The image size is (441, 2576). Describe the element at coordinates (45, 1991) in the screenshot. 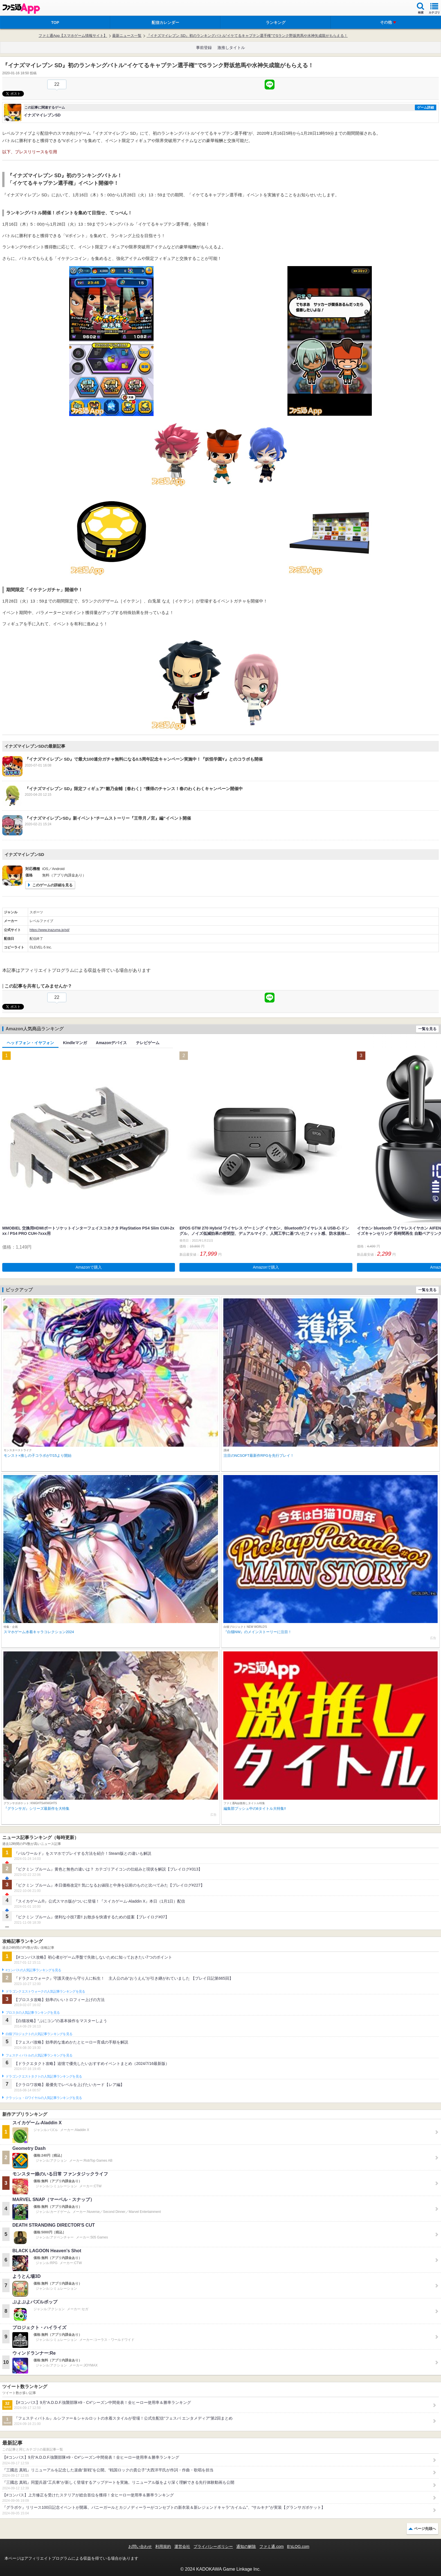

I see `ドラゴンクエストウォークの人気記事ランキングを見る` at that location.